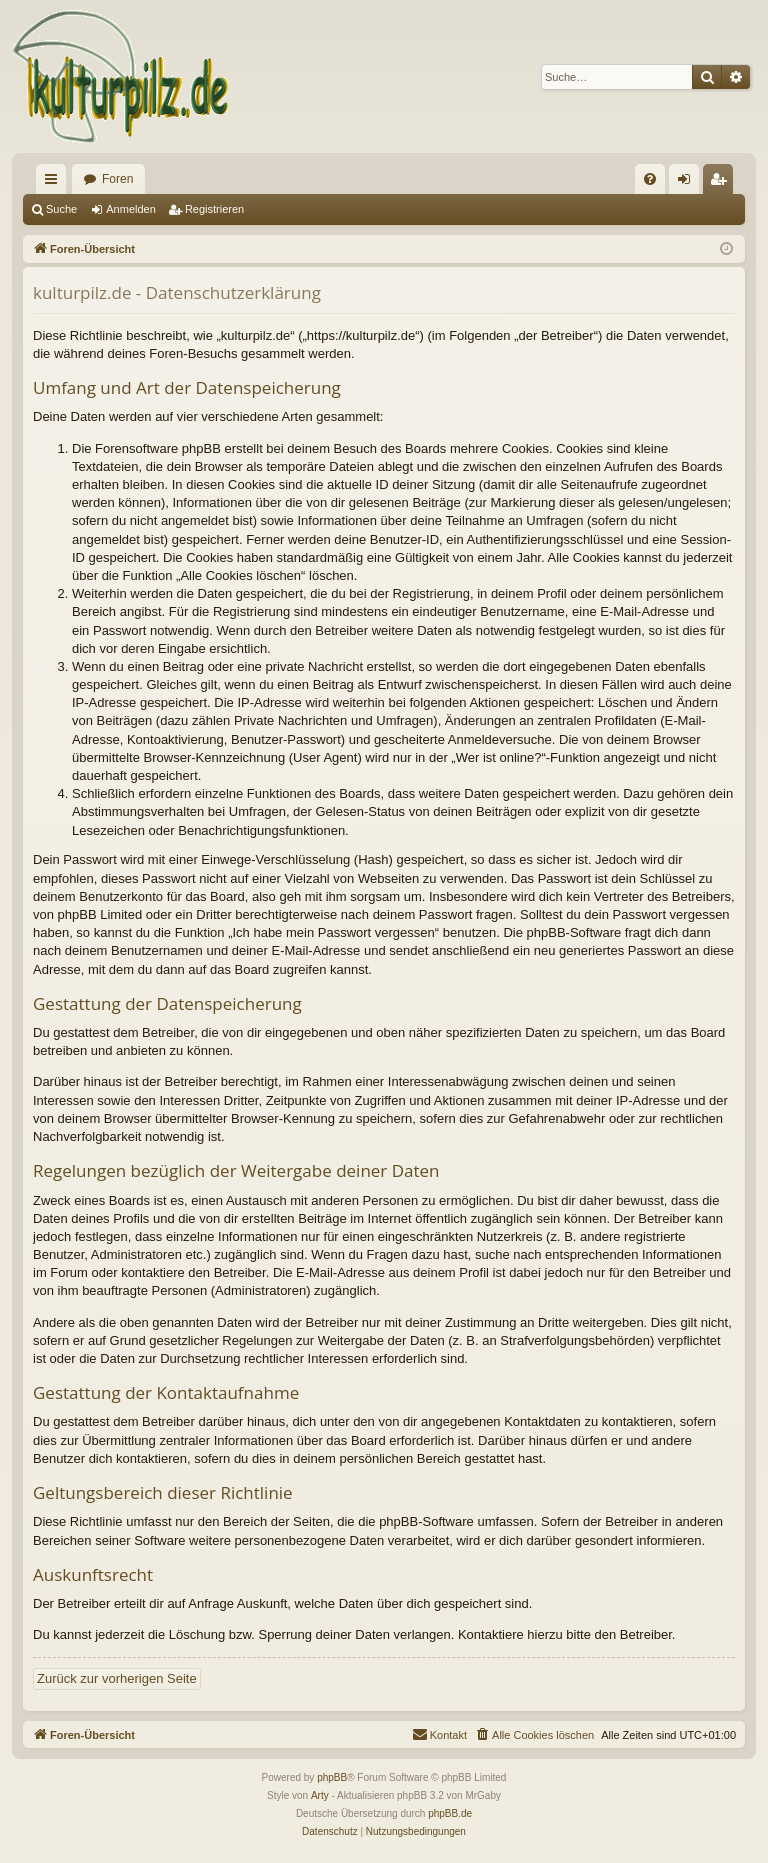  Describe the element at coordinates (722, 183) in the screenshot. I see `Registrieren [menuitem]` at that location.